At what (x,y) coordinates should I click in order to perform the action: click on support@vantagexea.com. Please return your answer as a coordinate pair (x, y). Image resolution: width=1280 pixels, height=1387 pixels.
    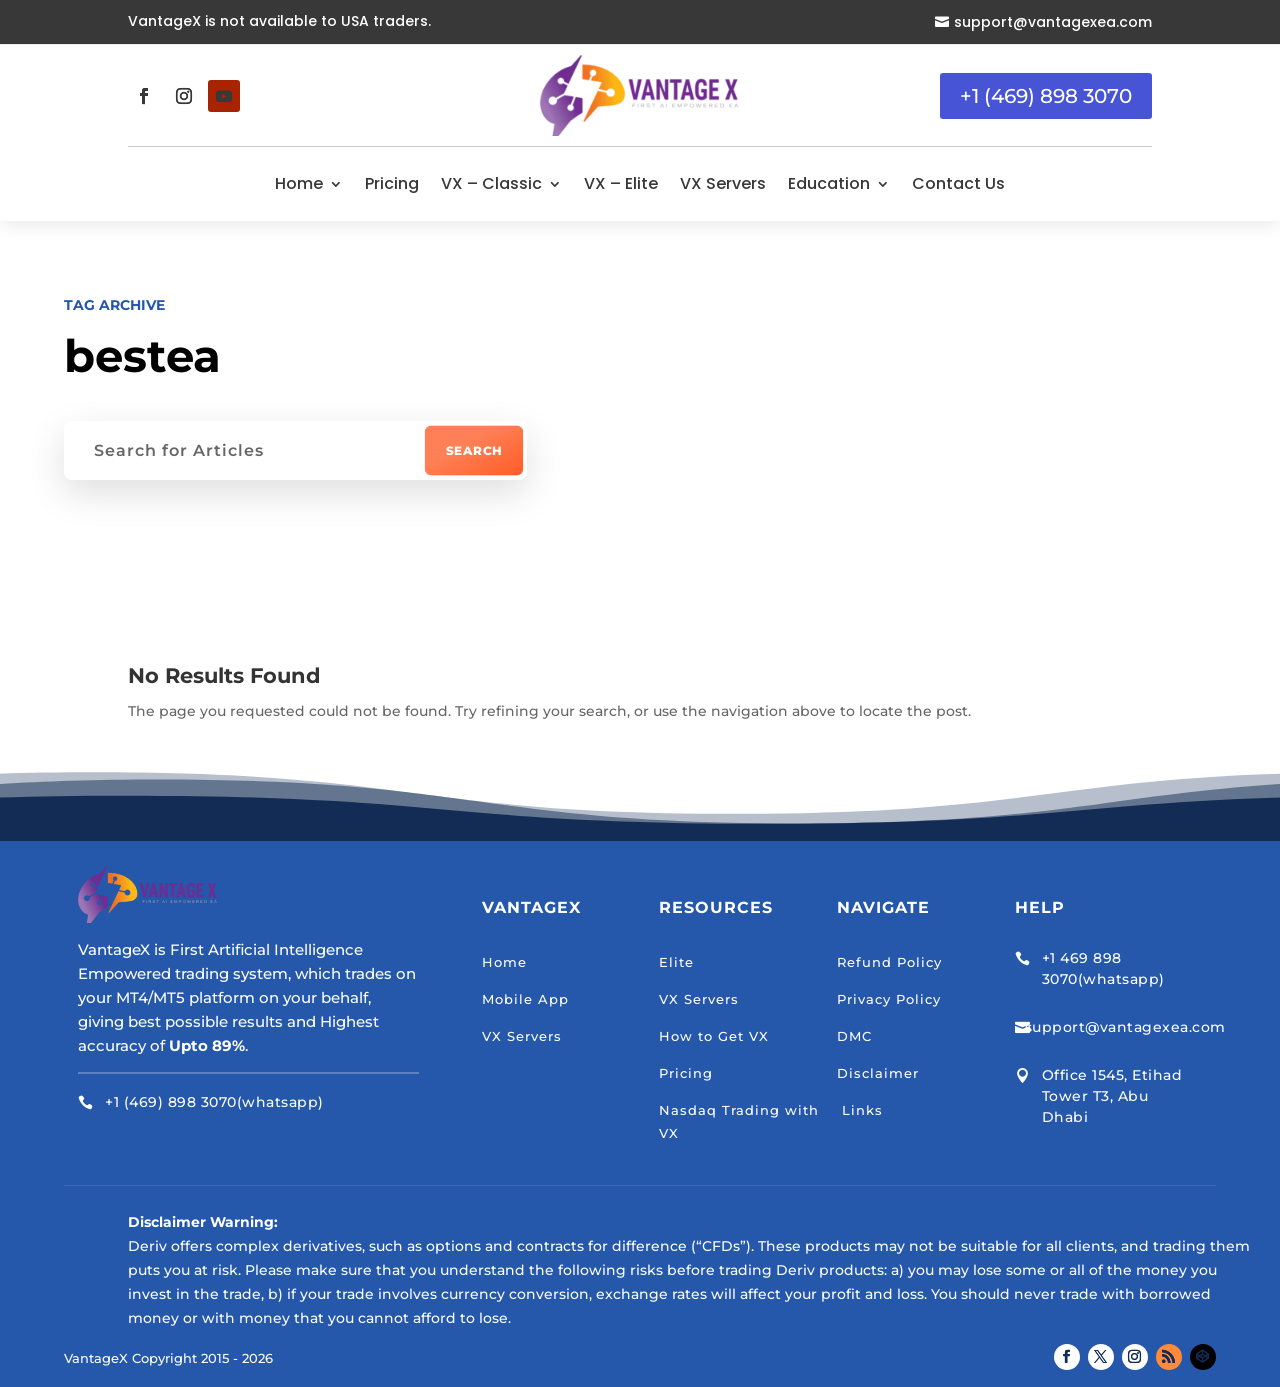
    Looking at the image, I should click on (1053, 22).